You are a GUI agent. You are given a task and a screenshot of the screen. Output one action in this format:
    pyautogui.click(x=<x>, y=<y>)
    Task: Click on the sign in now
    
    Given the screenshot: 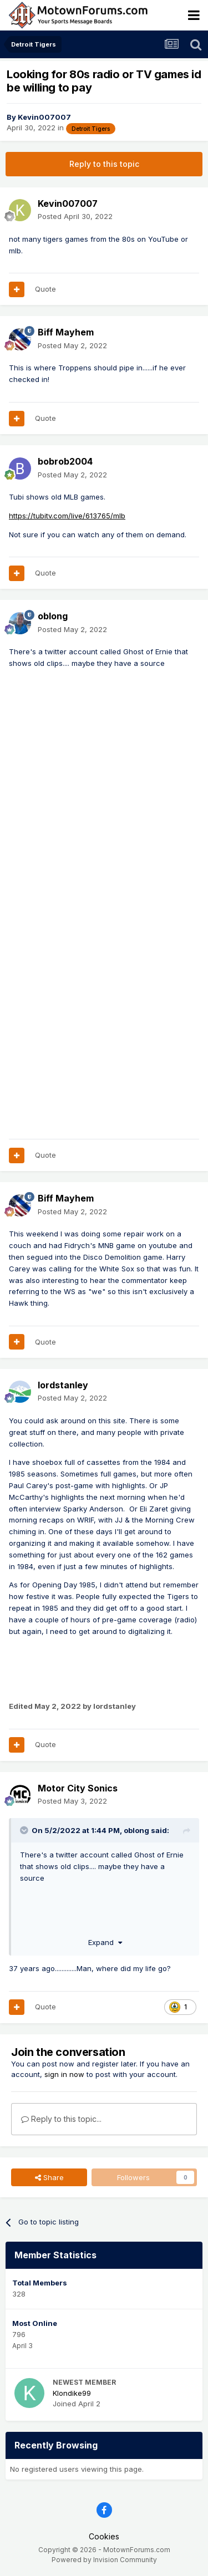 What is the action you would take?
    pyautogui.click(x=64, y=2074)
    